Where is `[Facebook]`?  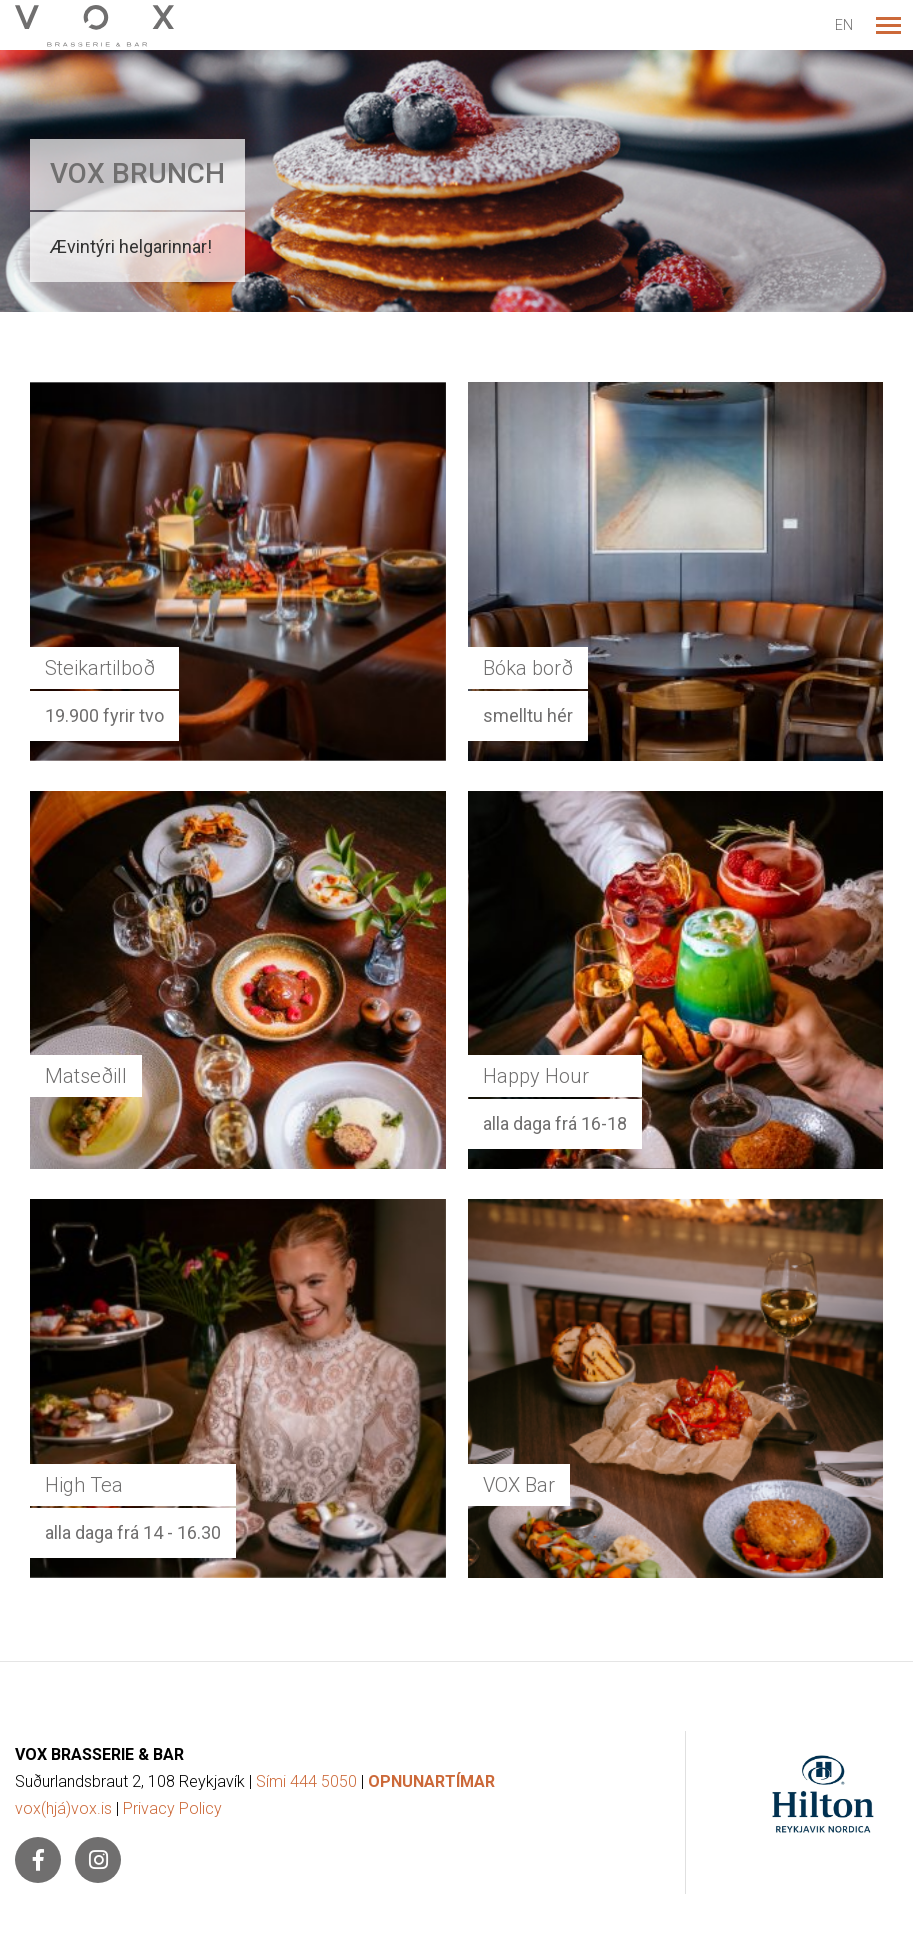
[Facebook] is located at coordinates (38, 1860).